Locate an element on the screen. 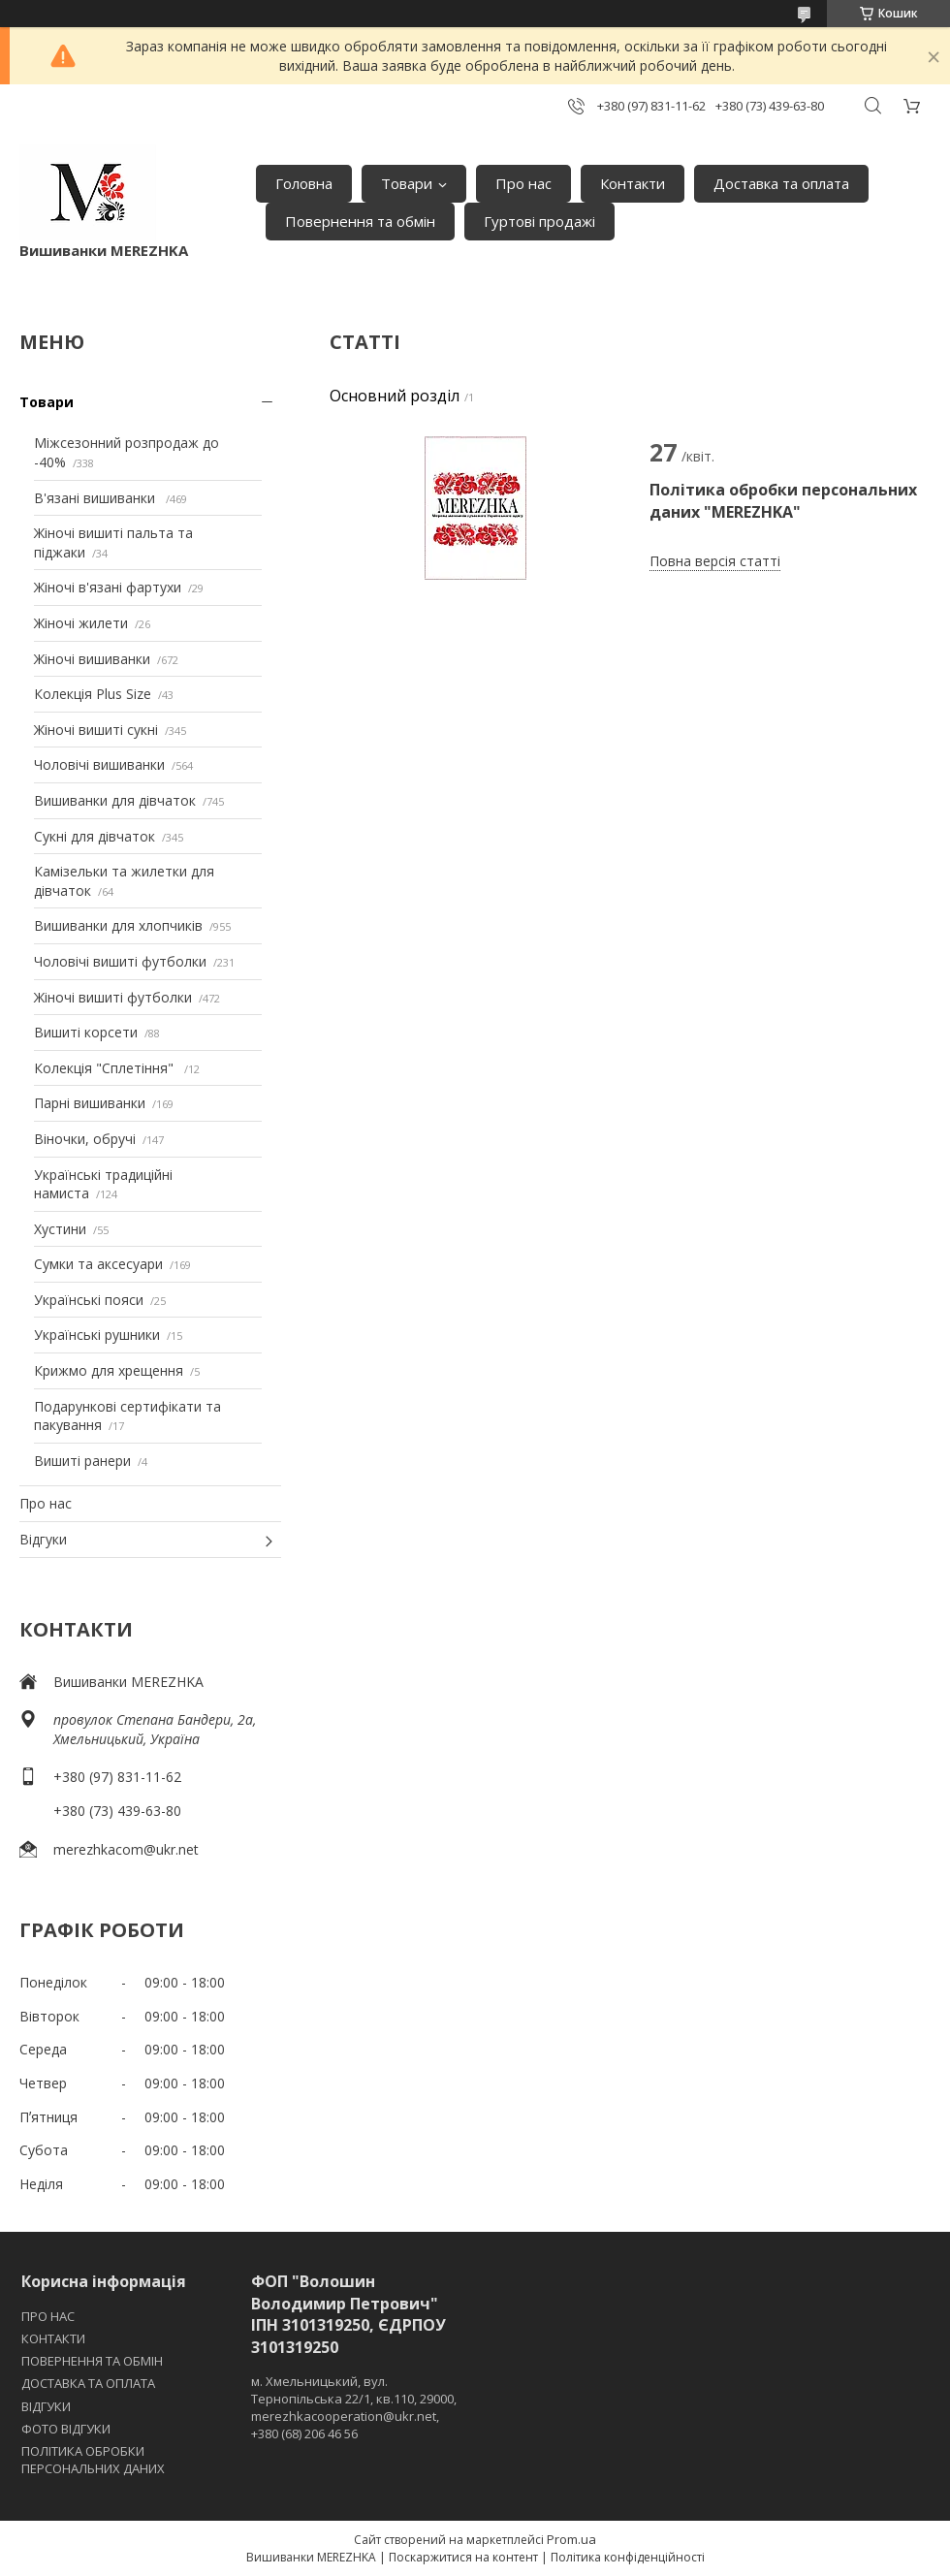  Товари is located at coordinates (406, 183).